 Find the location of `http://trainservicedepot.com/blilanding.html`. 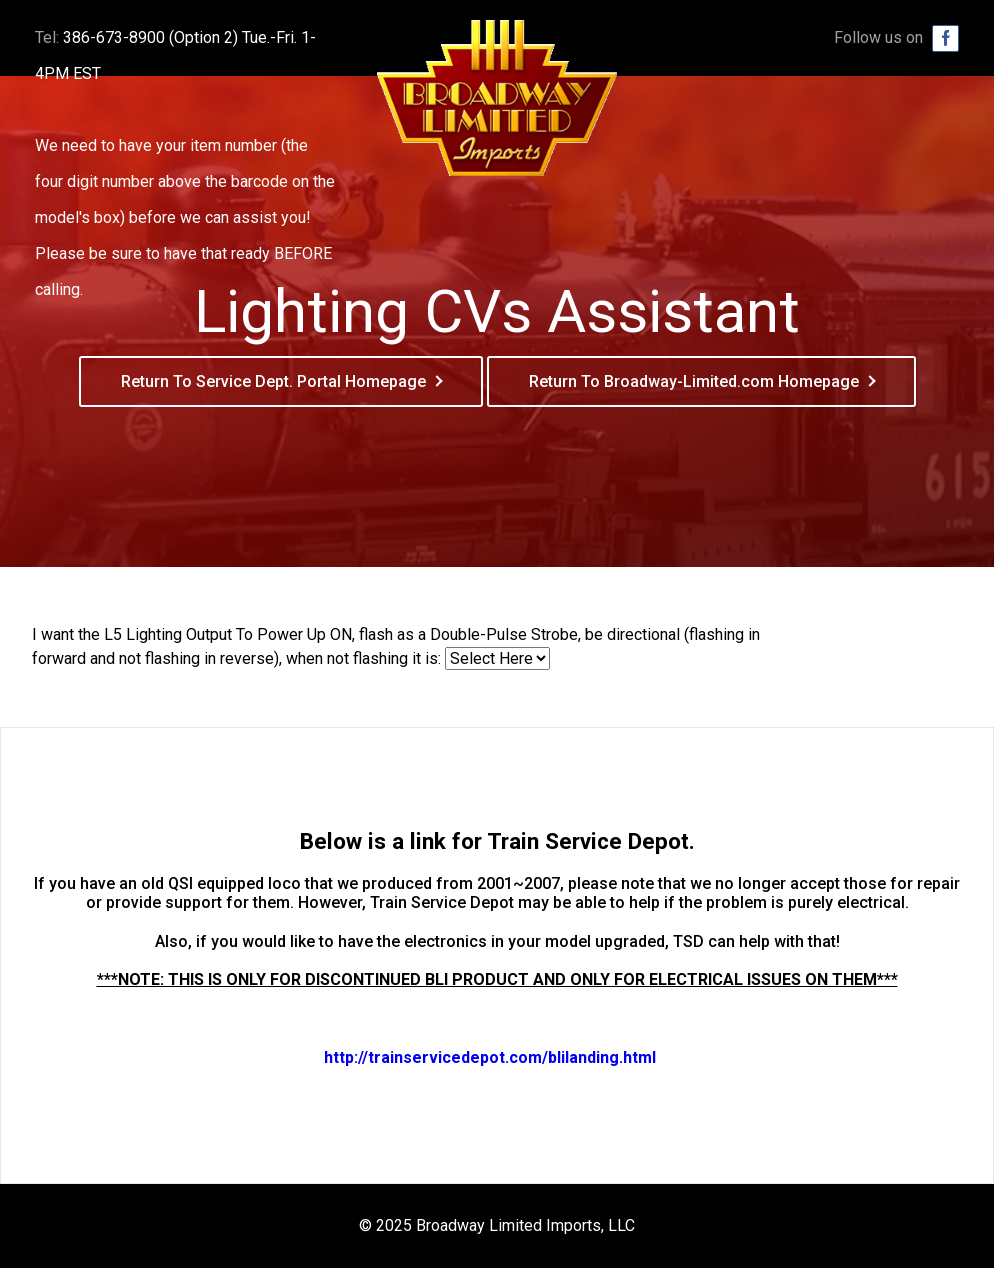

http://trainservicedepot.com/blilanding.html is located at coordinates (490, 1057).